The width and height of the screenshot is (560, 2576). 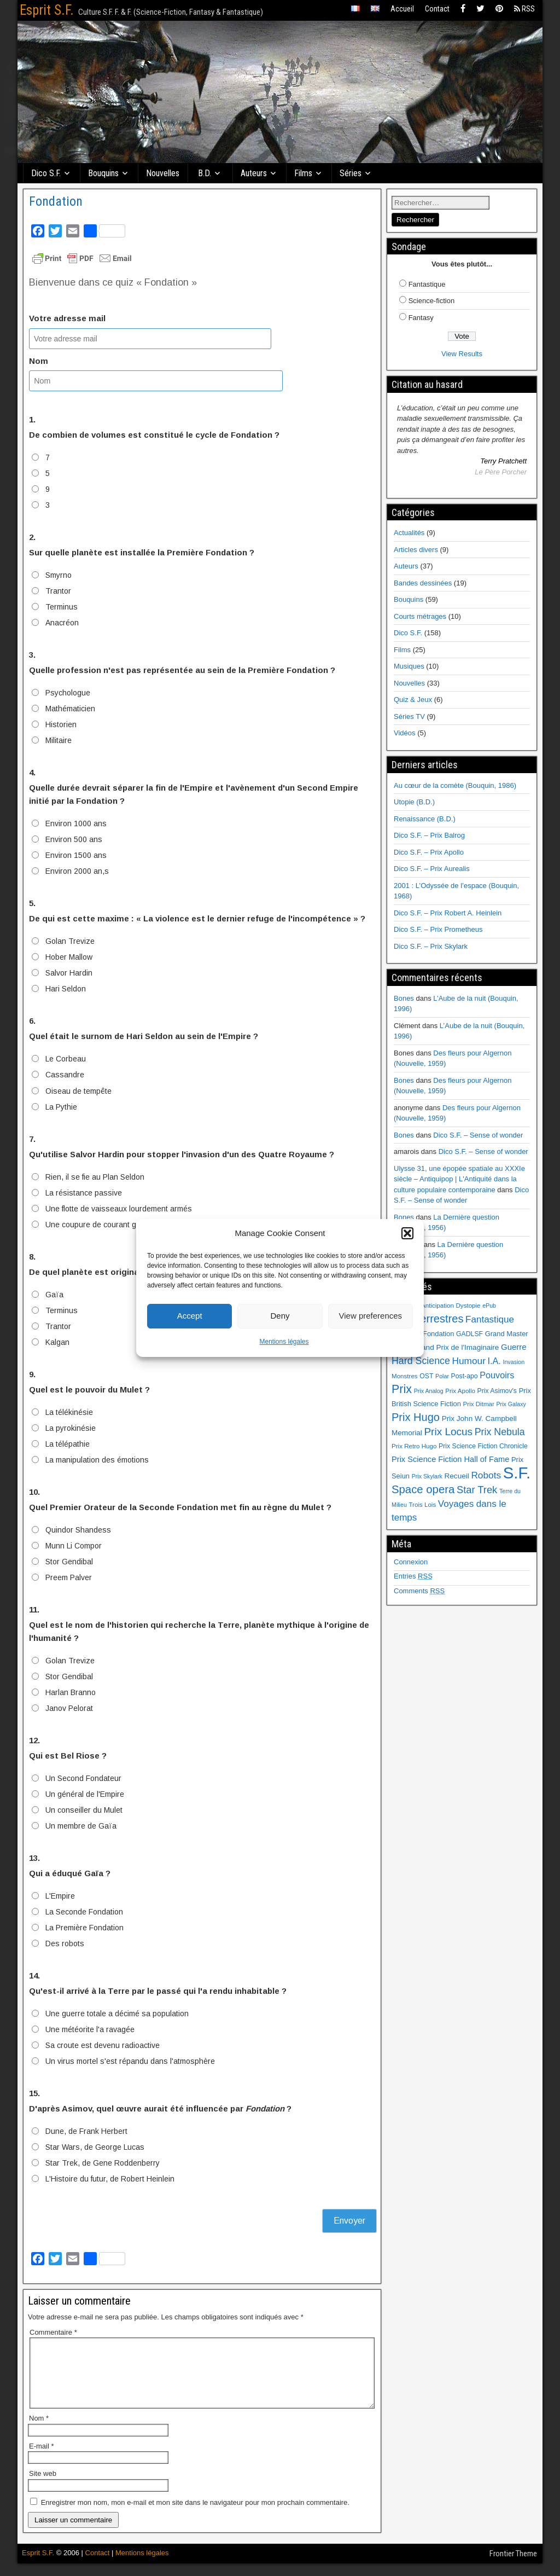 I want to click on Contact, so click(x=437, y=8).